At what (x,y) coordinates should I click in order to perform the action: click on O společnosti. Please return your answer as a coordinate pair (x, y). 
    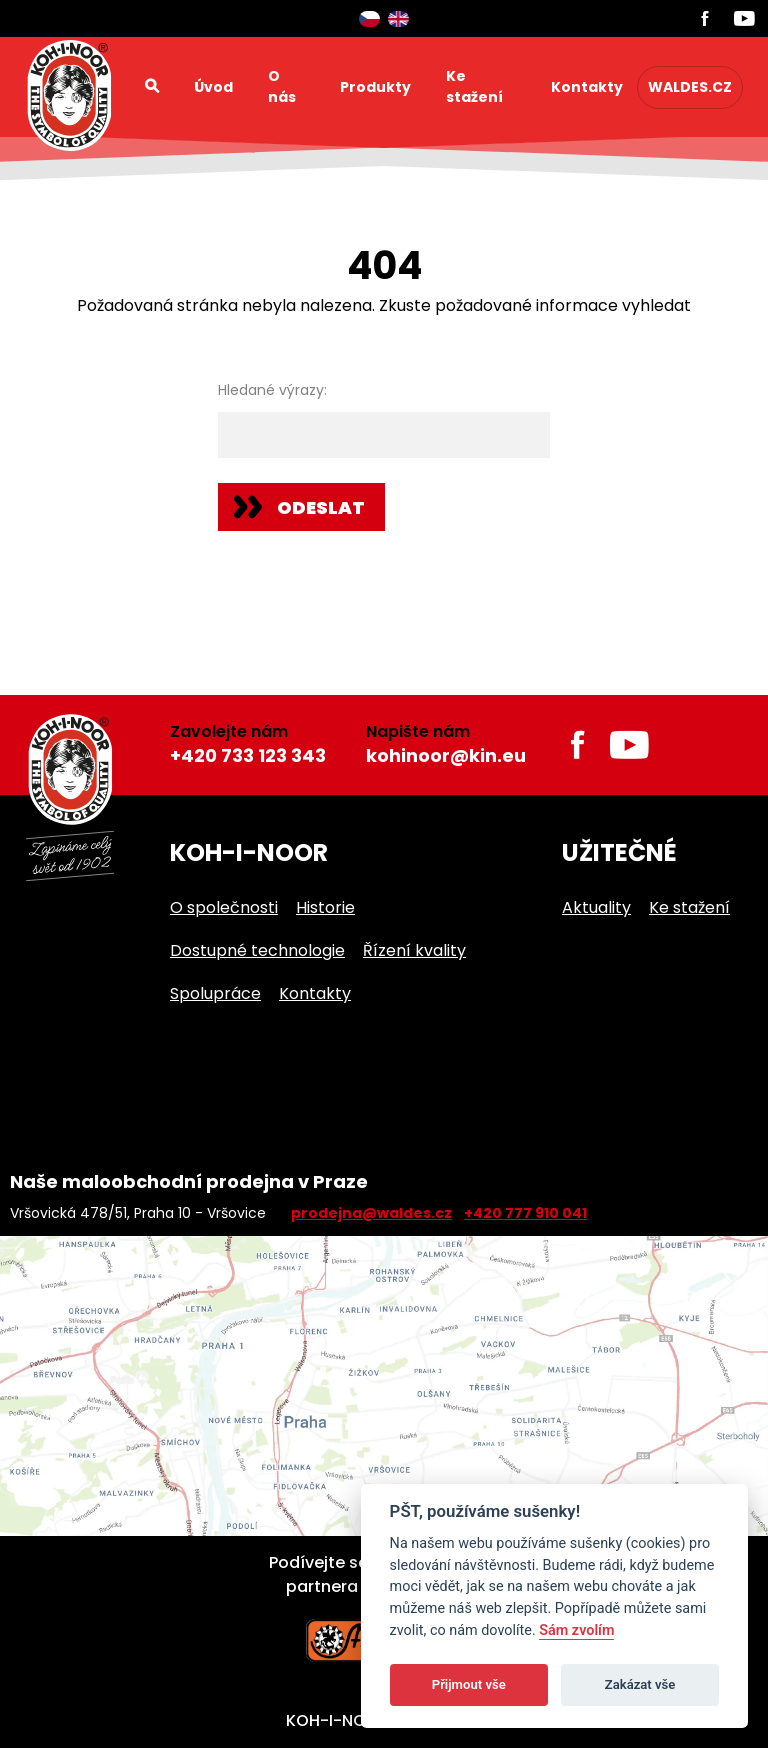
    Looking at the image, I should click on (224, 907).